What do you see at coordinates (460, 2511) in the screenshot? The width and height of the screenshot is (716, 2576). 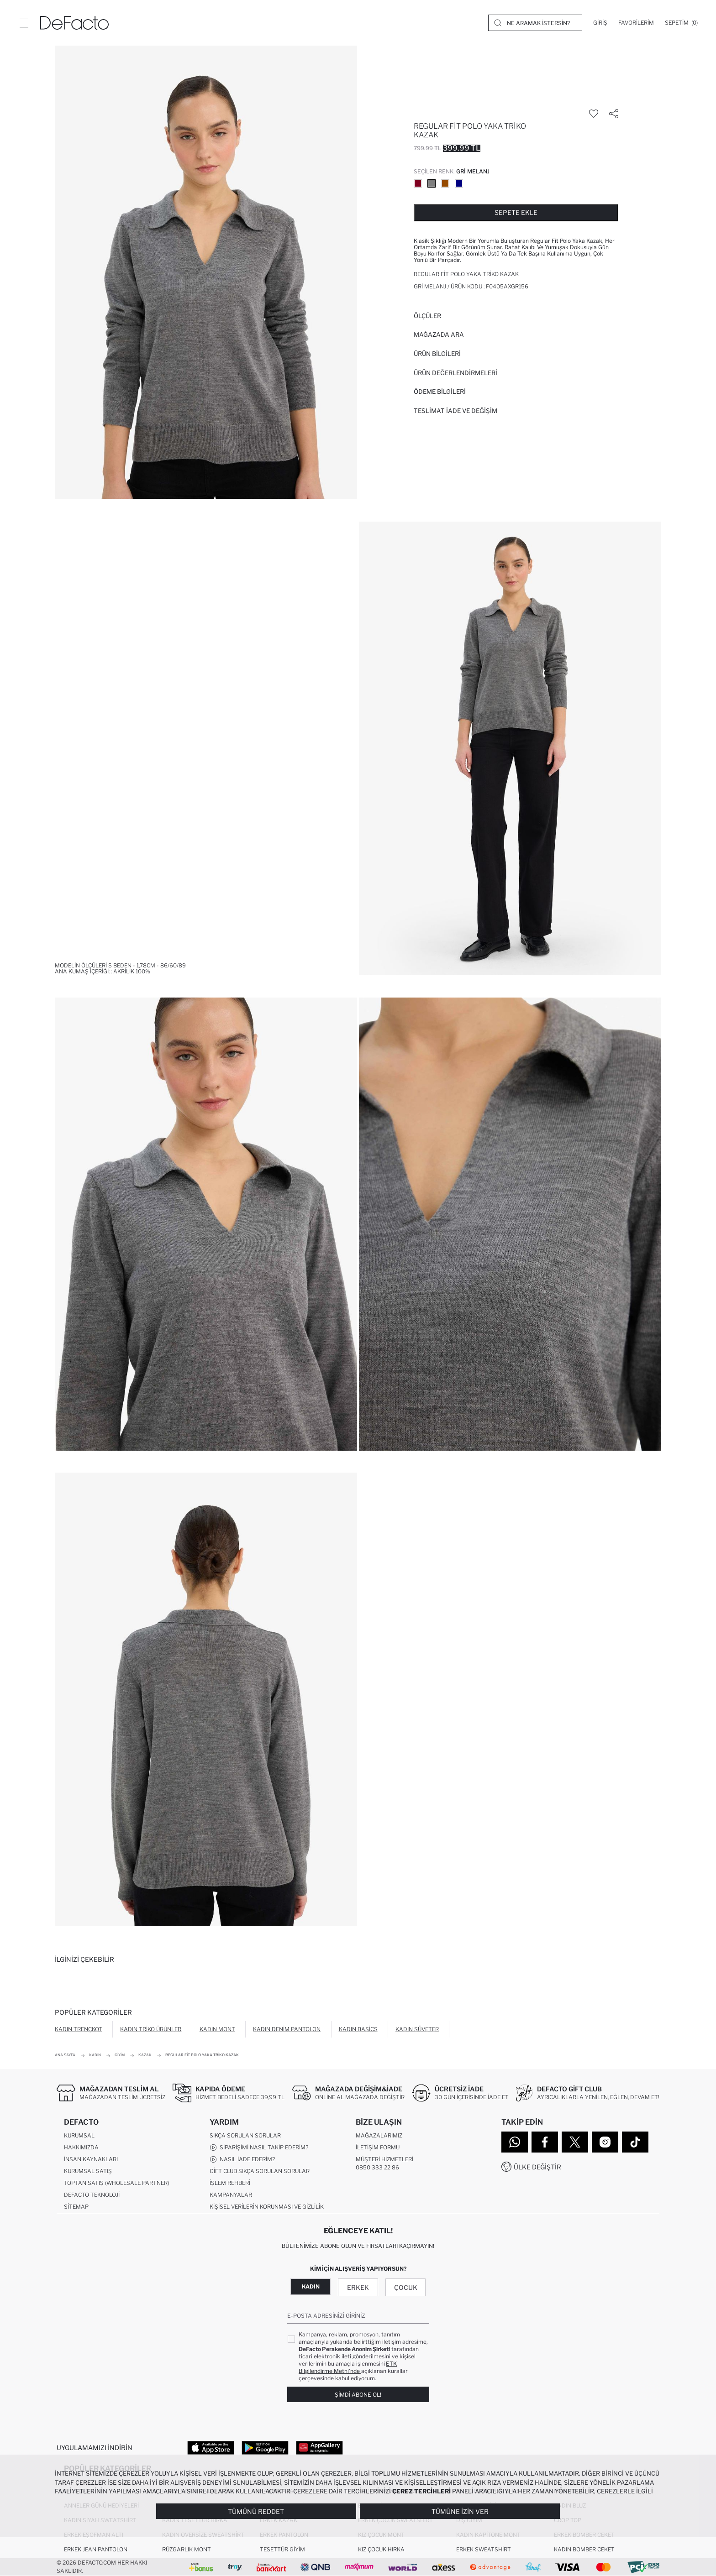 I see `Tümüne İzin Ver` at bounding box center [460, 2511].